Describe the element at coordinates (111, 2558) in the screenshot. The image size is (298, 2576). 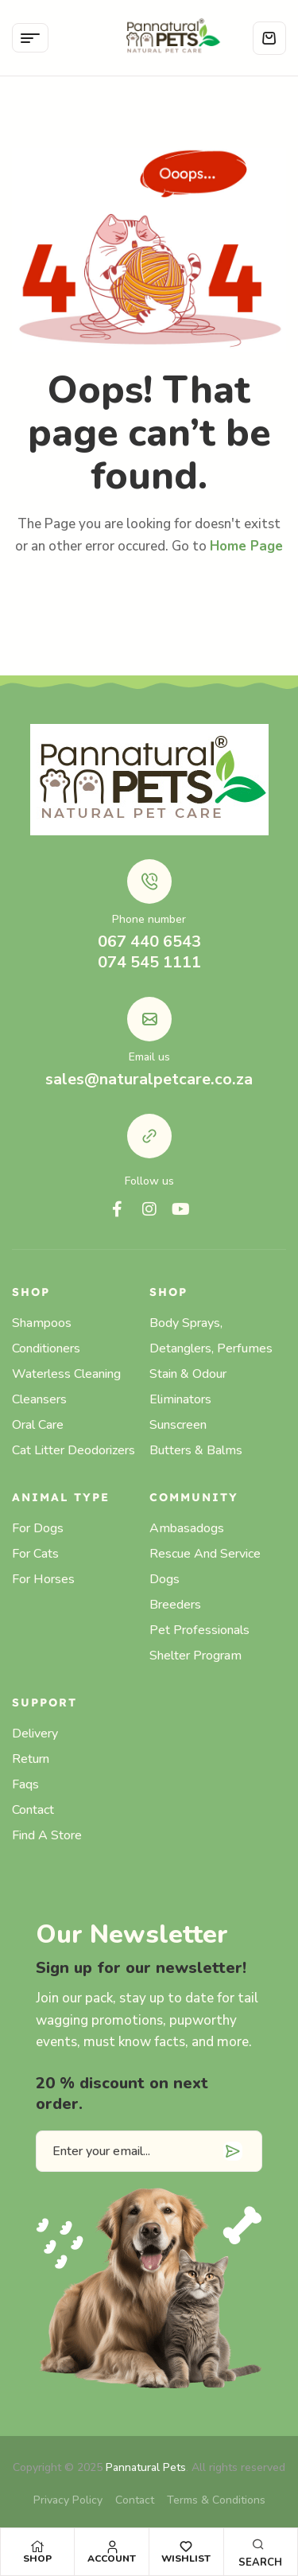
I see `Account` at that location.